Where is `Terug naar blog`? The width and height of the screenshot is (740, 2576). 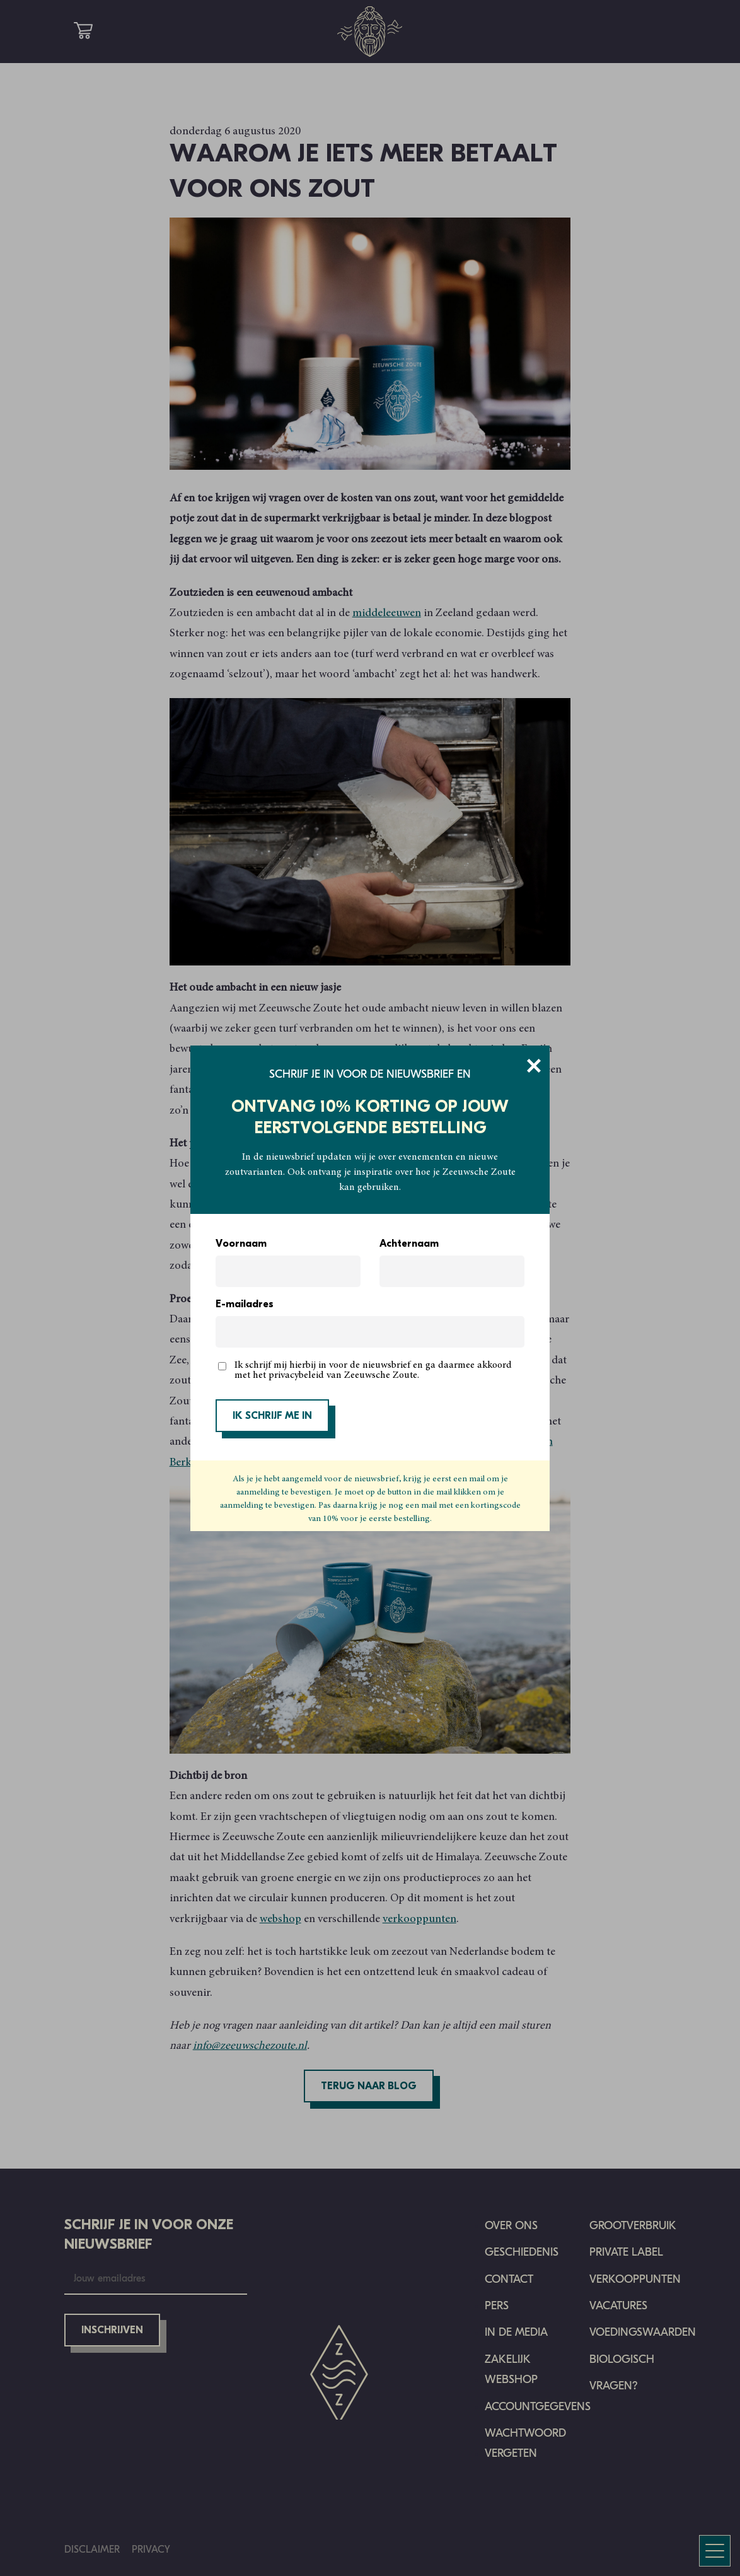 Terug naar blog is located at coordinates (369, 2087).